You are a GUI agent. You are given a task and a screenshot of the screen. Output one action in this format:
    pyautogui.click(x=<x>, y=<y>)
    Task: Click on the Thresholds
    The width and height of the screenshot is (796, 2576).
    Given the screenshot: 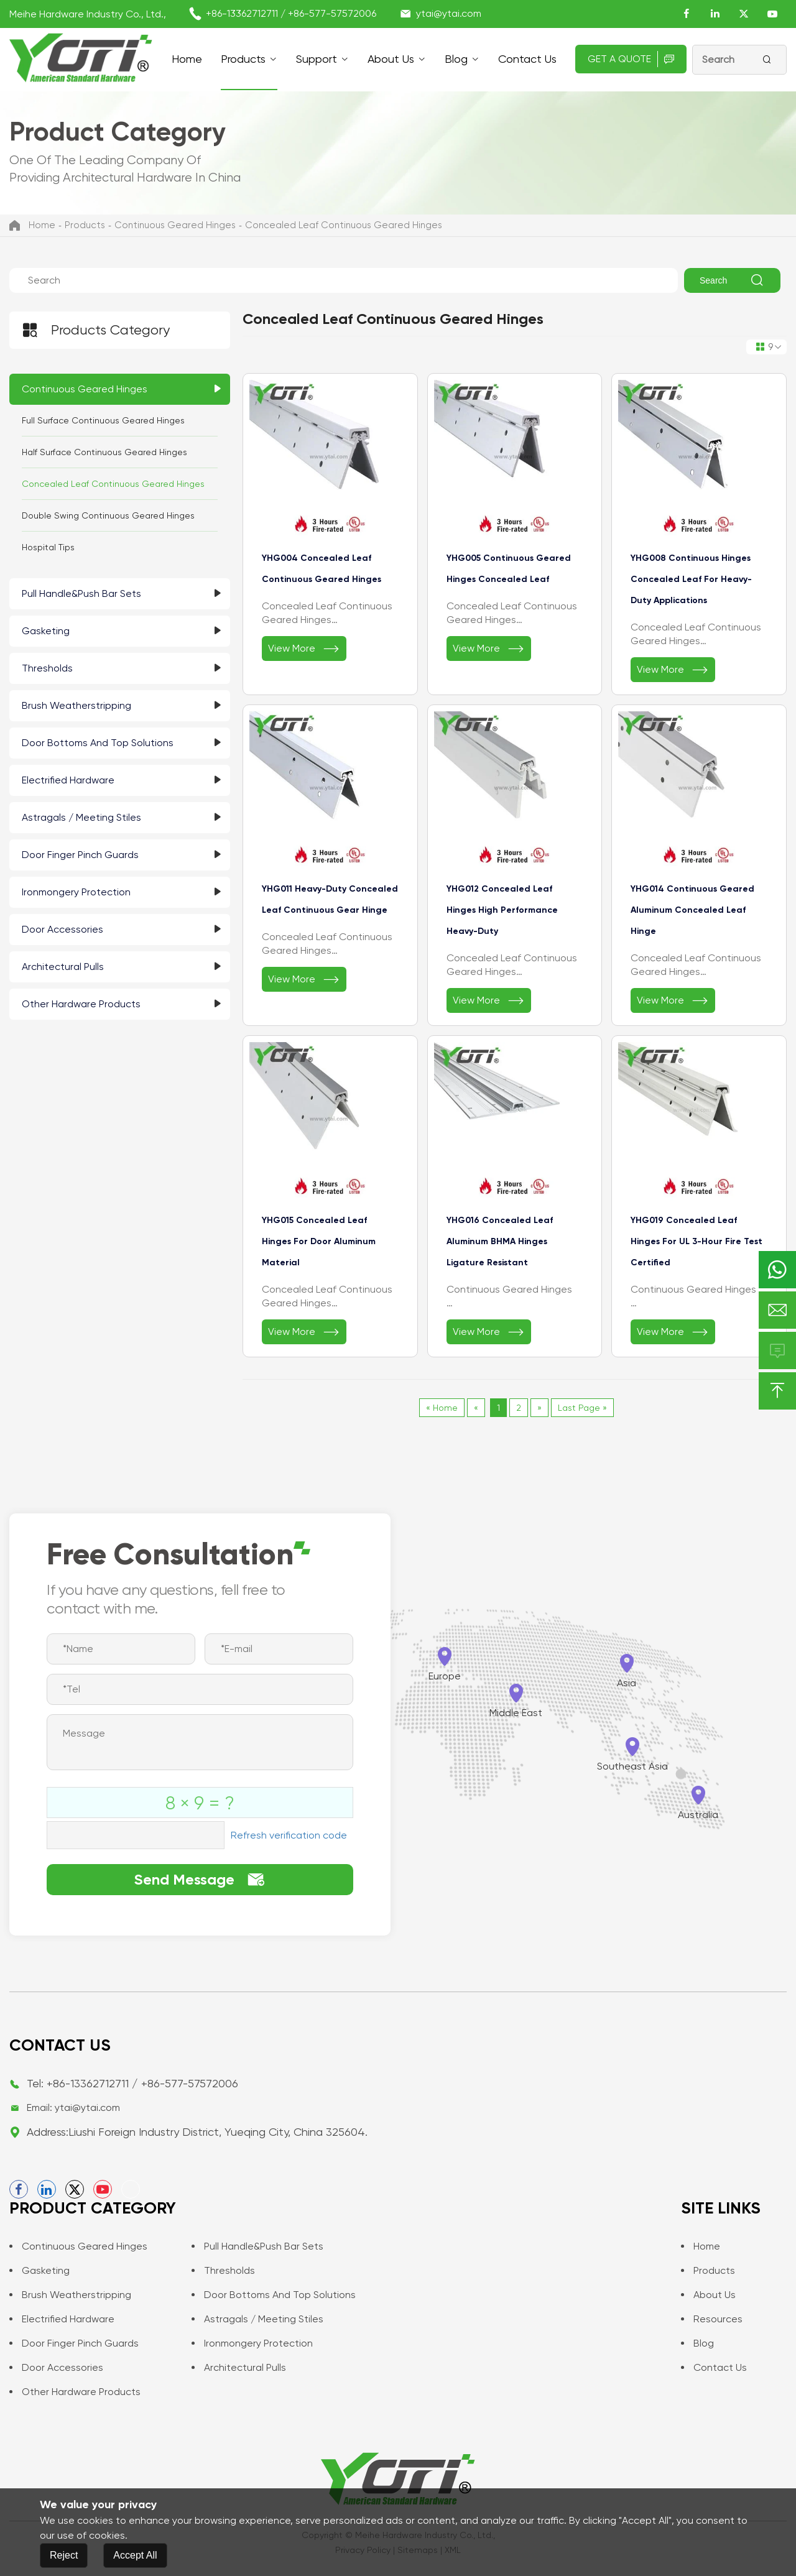 What is the action you would take?
    pyautogui.click(x=47, y=668)
    